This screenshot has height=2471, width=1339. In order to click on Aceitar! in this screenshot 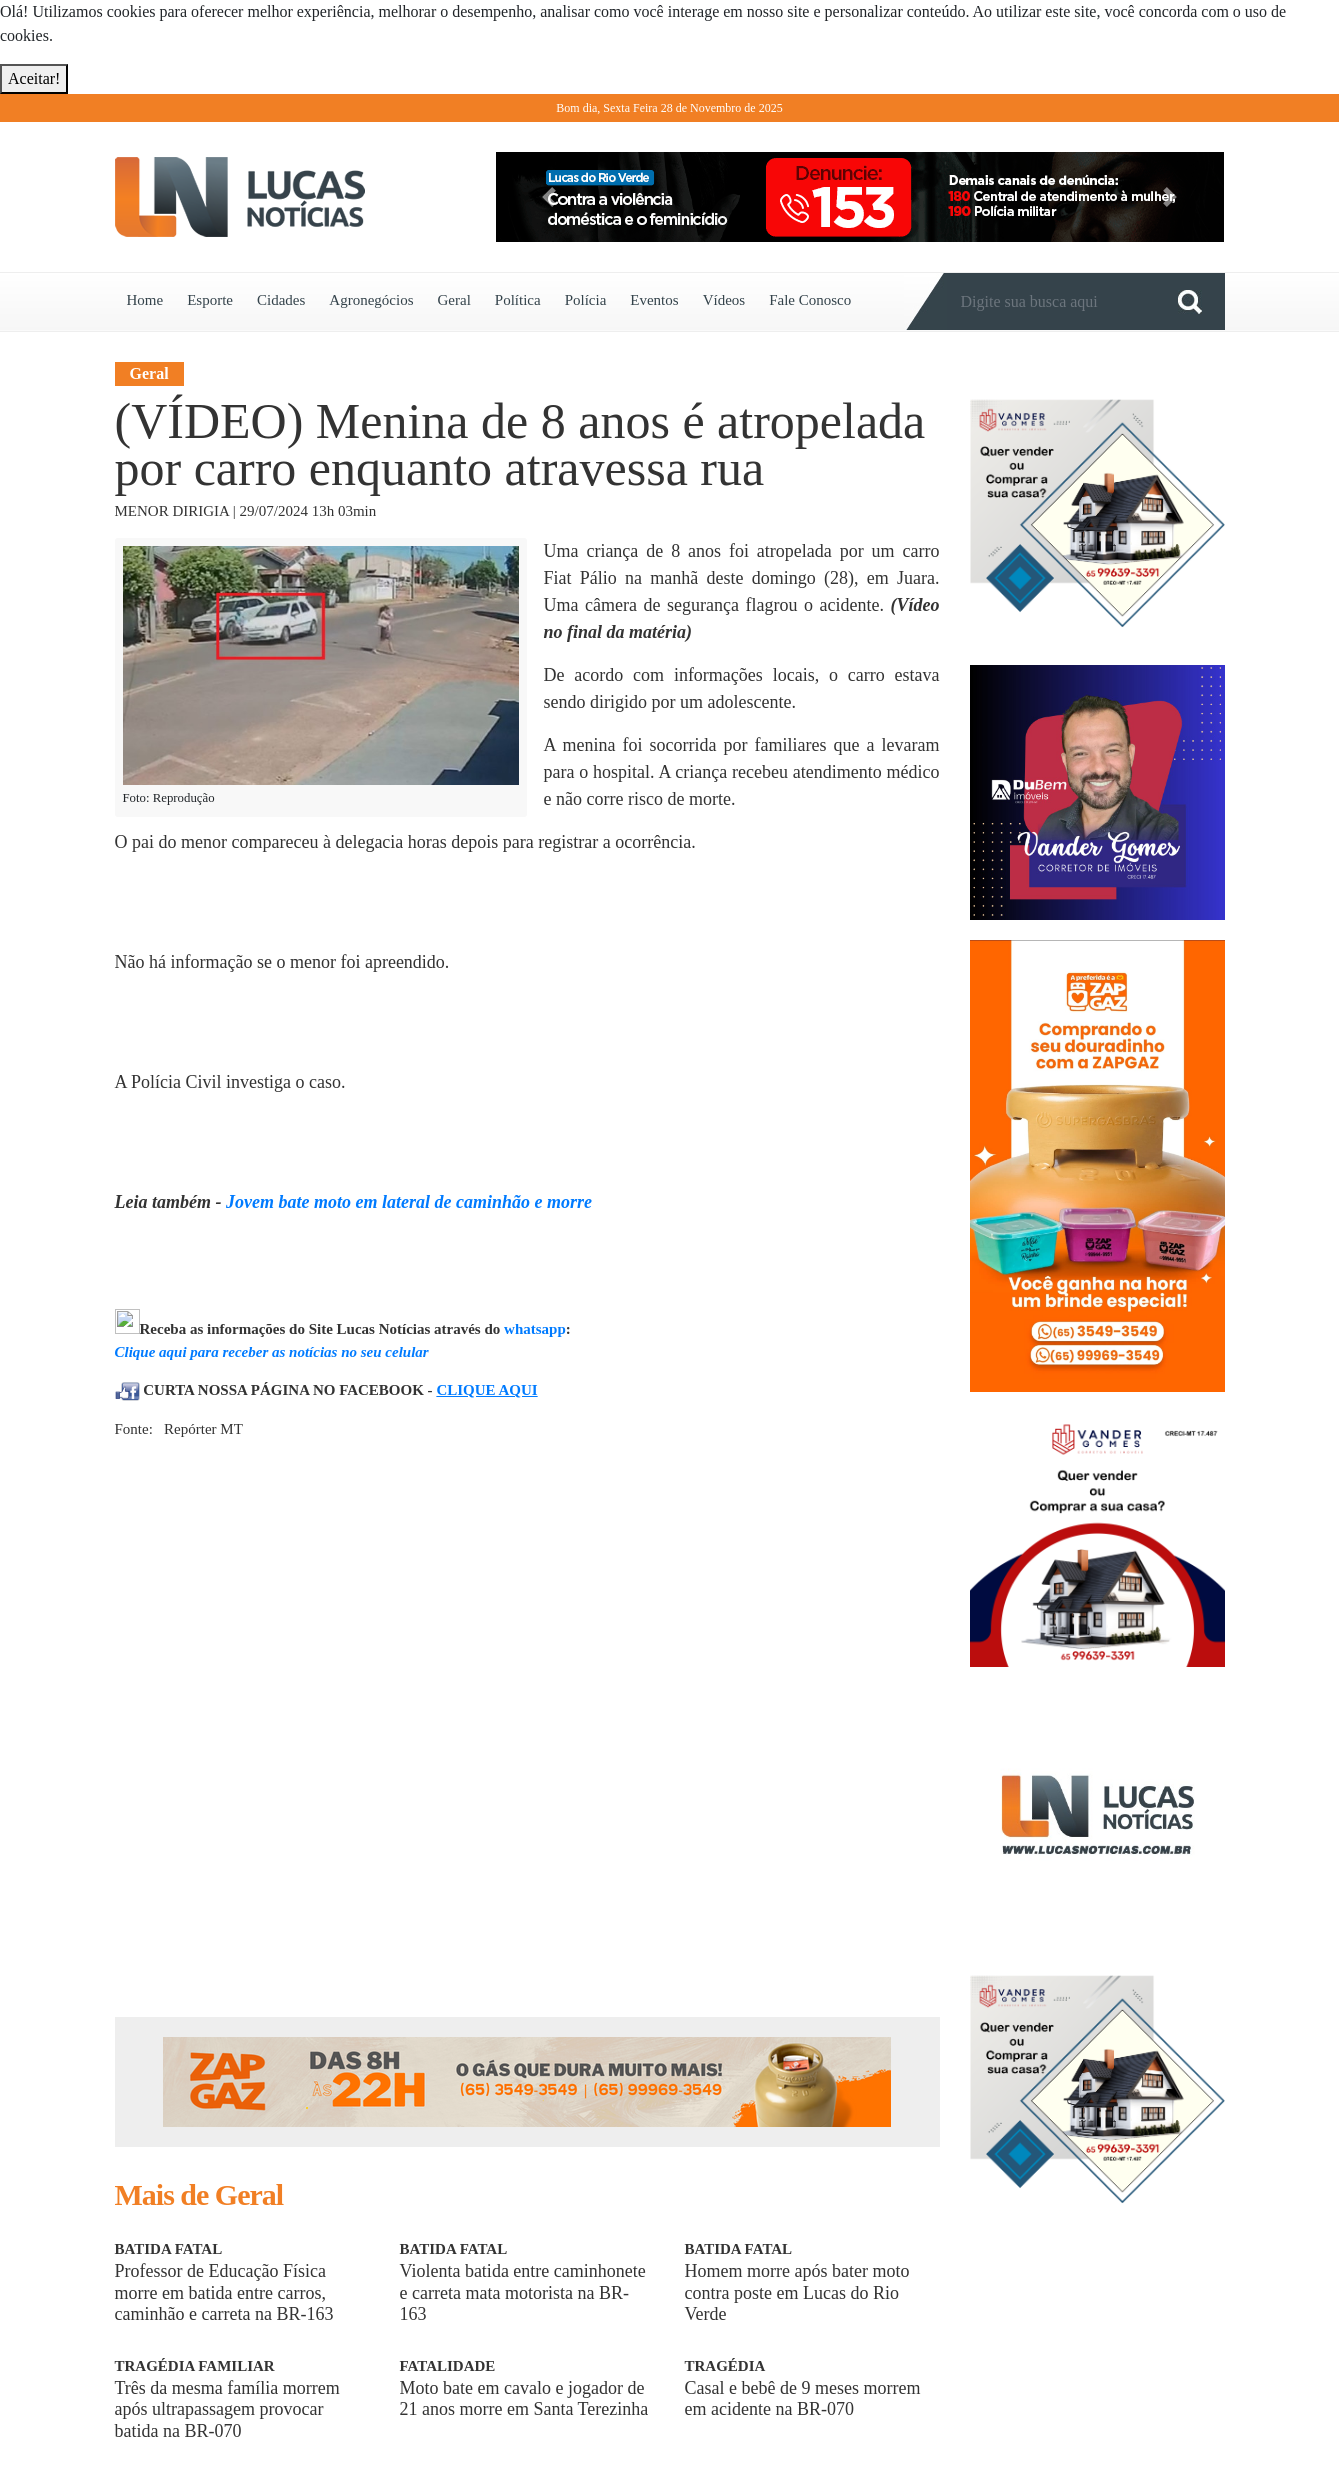, I will do `click(34, 78)`.